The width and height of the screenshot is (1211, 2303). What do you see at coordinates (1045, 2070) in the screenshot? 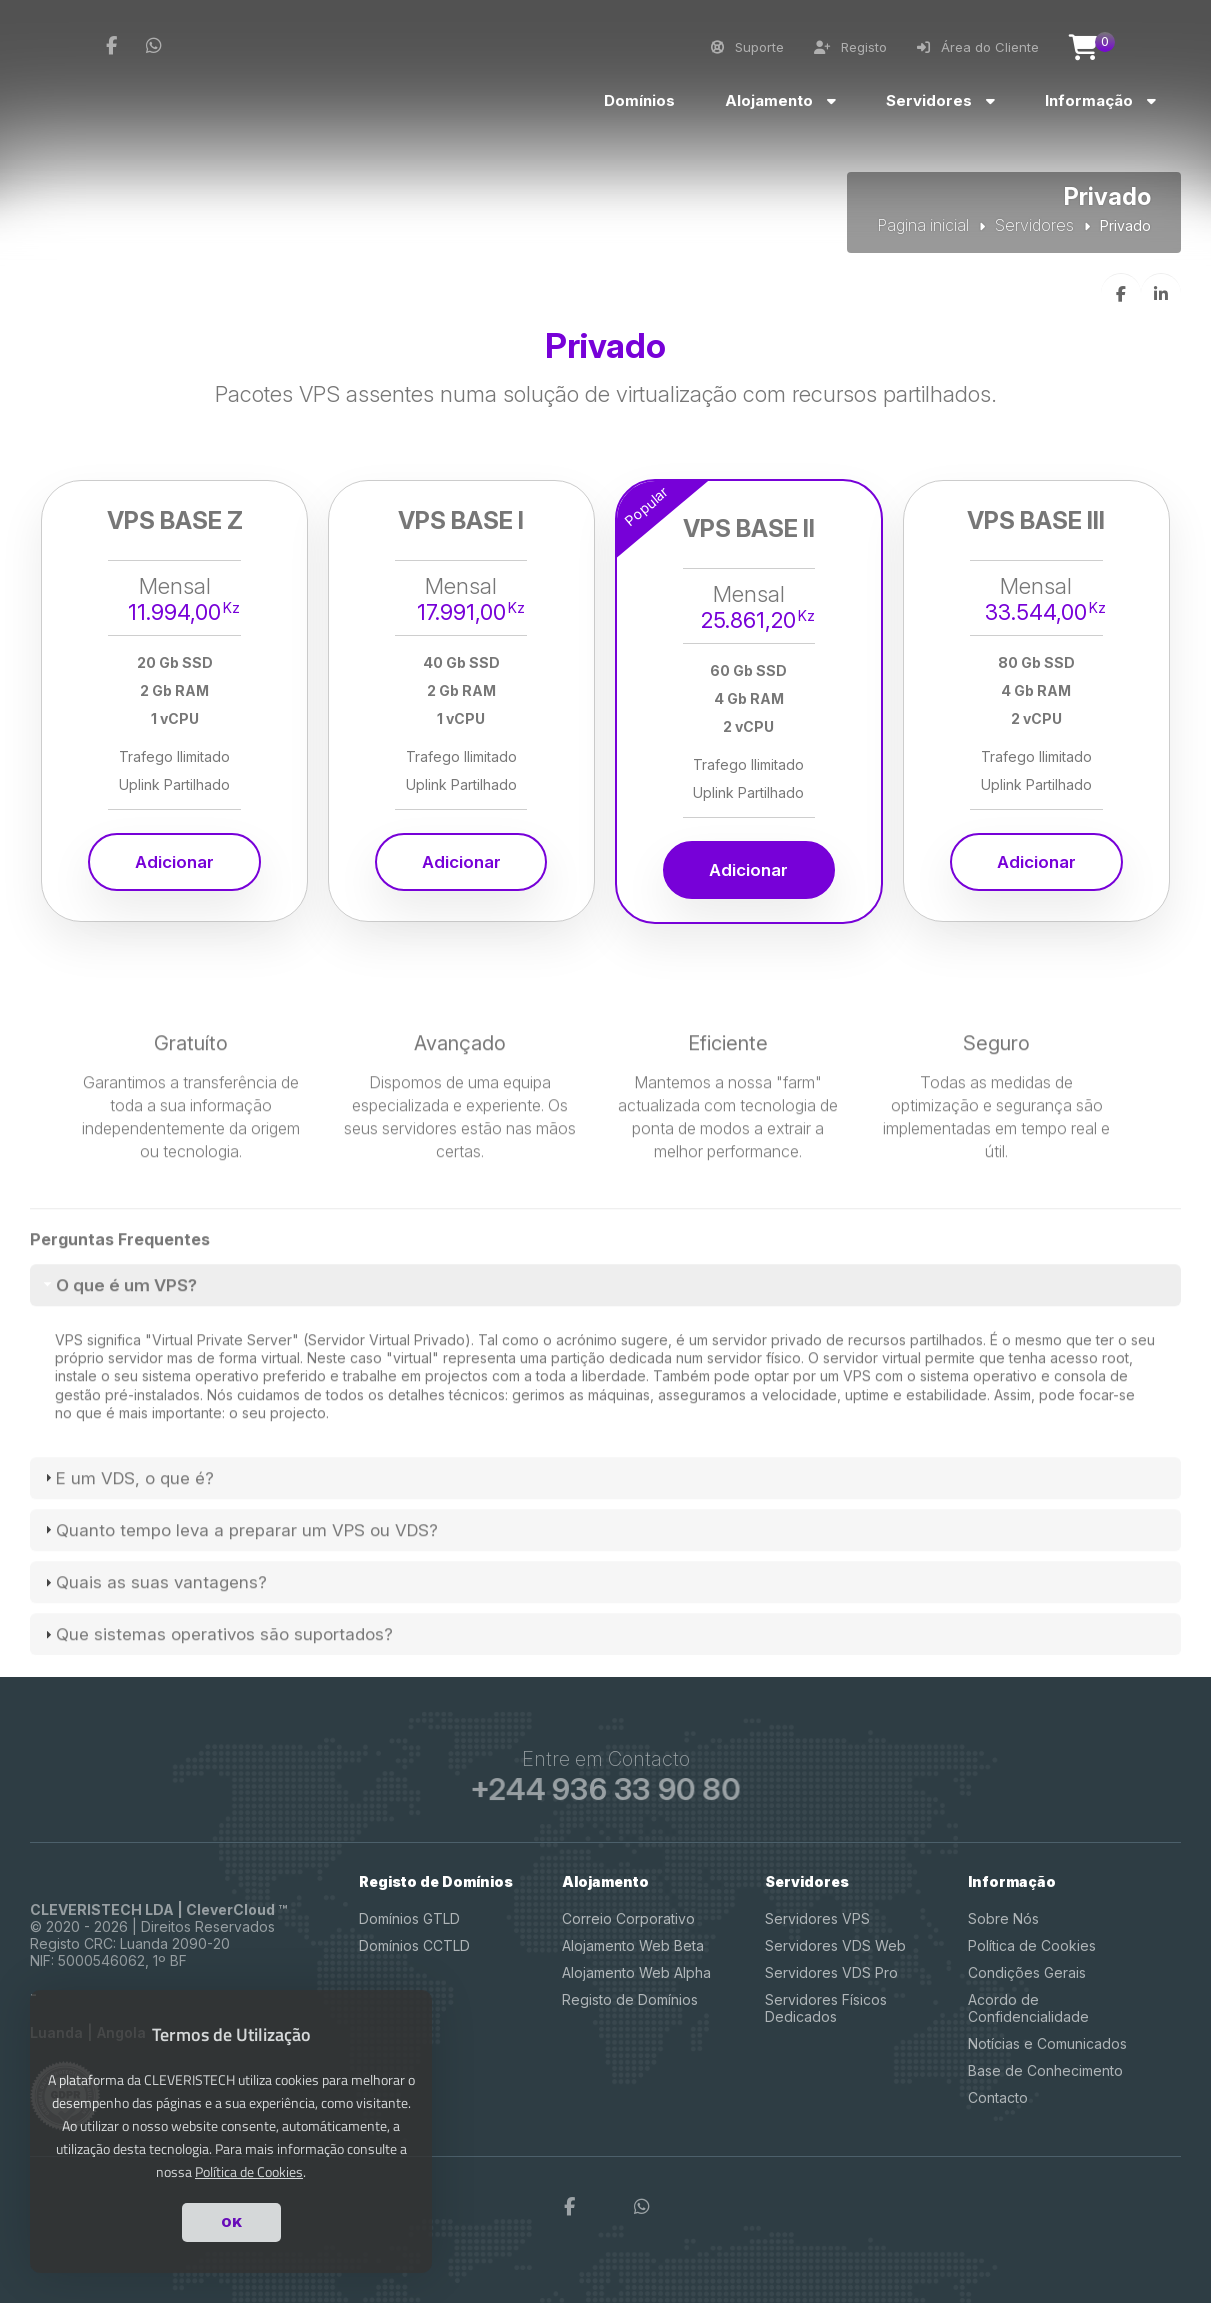
I see `Base de Conhecimento` at bounding box center [1045, 2070].